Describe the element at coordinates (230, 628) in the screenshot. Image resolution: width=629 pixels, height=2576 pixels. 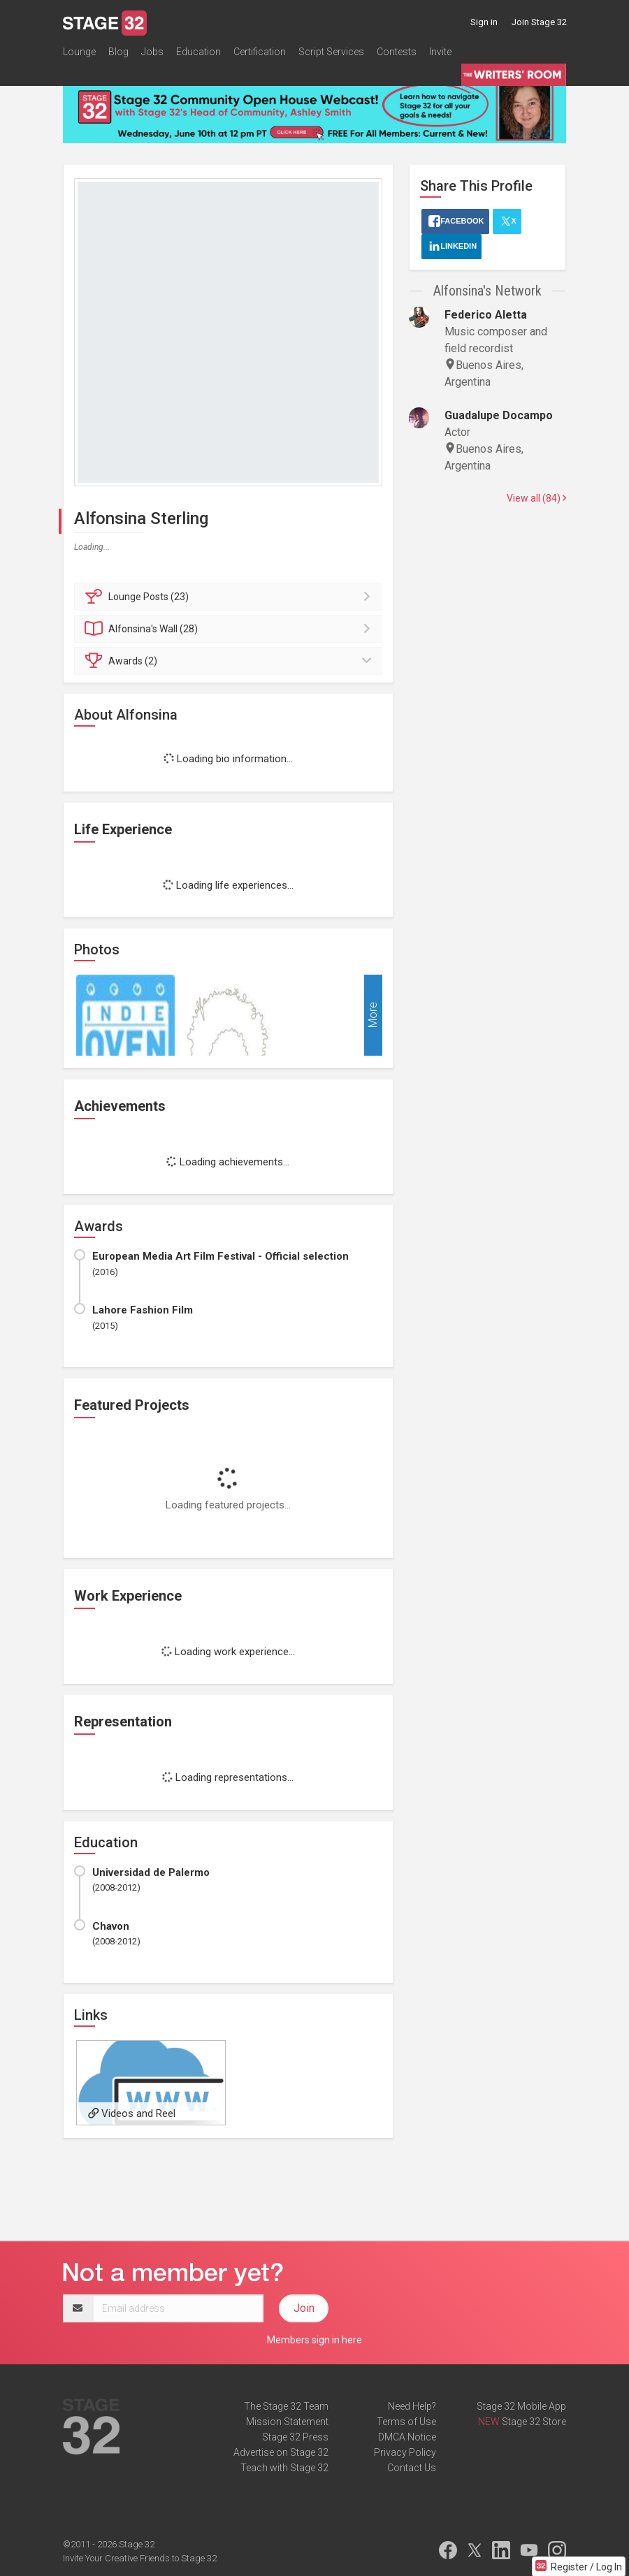
I see `Wall (28)` at that location.